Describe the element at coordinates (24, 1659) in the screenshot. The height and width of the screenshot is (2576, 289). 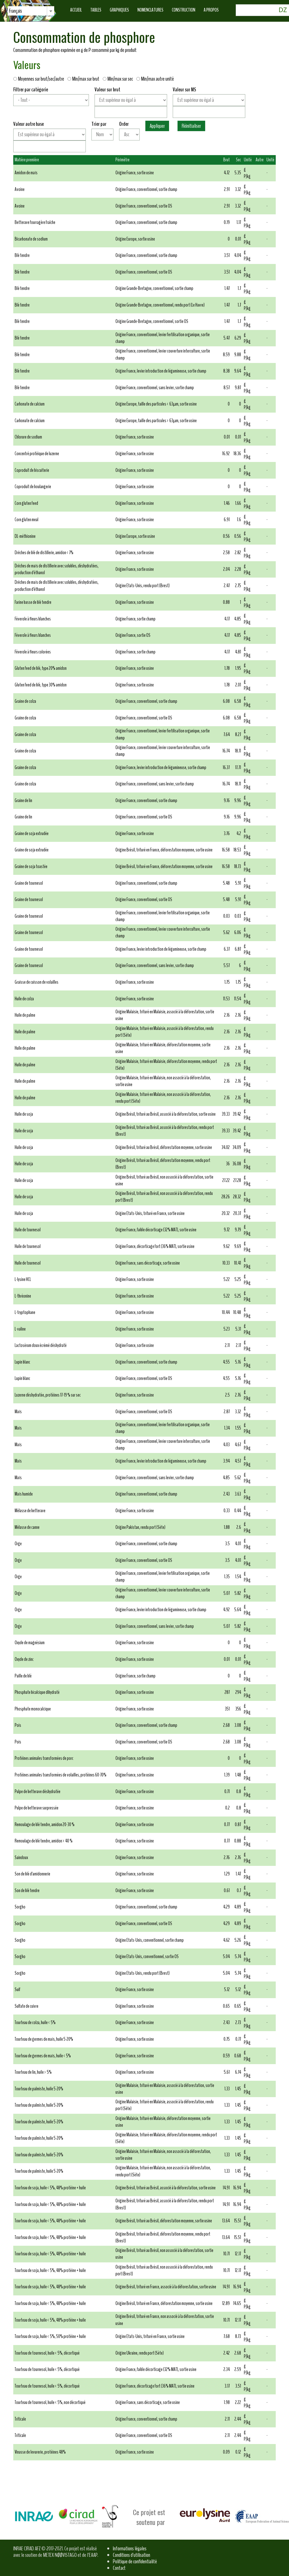
I see `Oxyde de zinc` at that location.